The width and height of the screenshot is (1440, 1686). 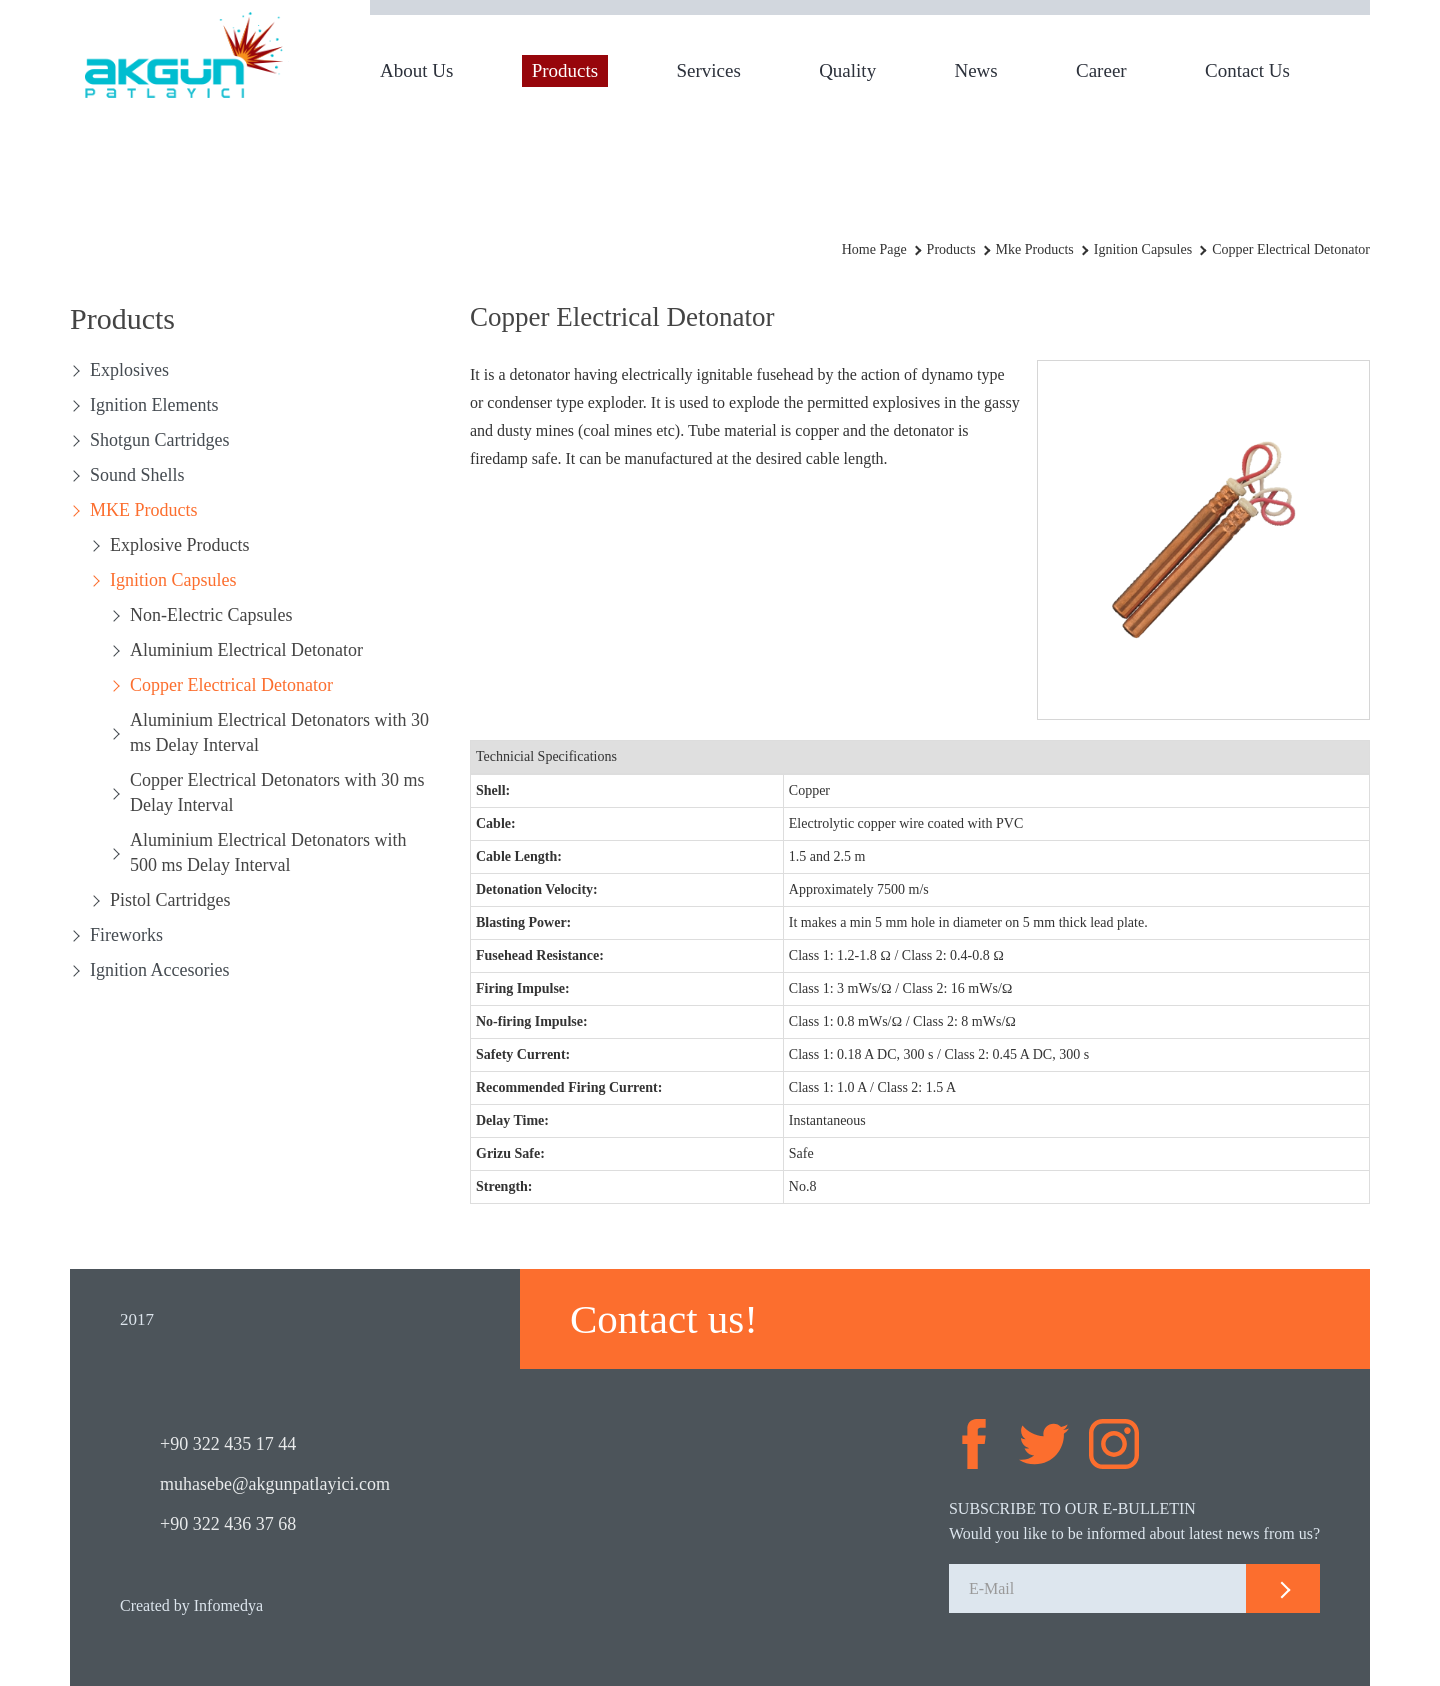 What do you see at coordinates (144, 510) in the screenshot?
I see `MKE Products` at bounding box center [144, 510].